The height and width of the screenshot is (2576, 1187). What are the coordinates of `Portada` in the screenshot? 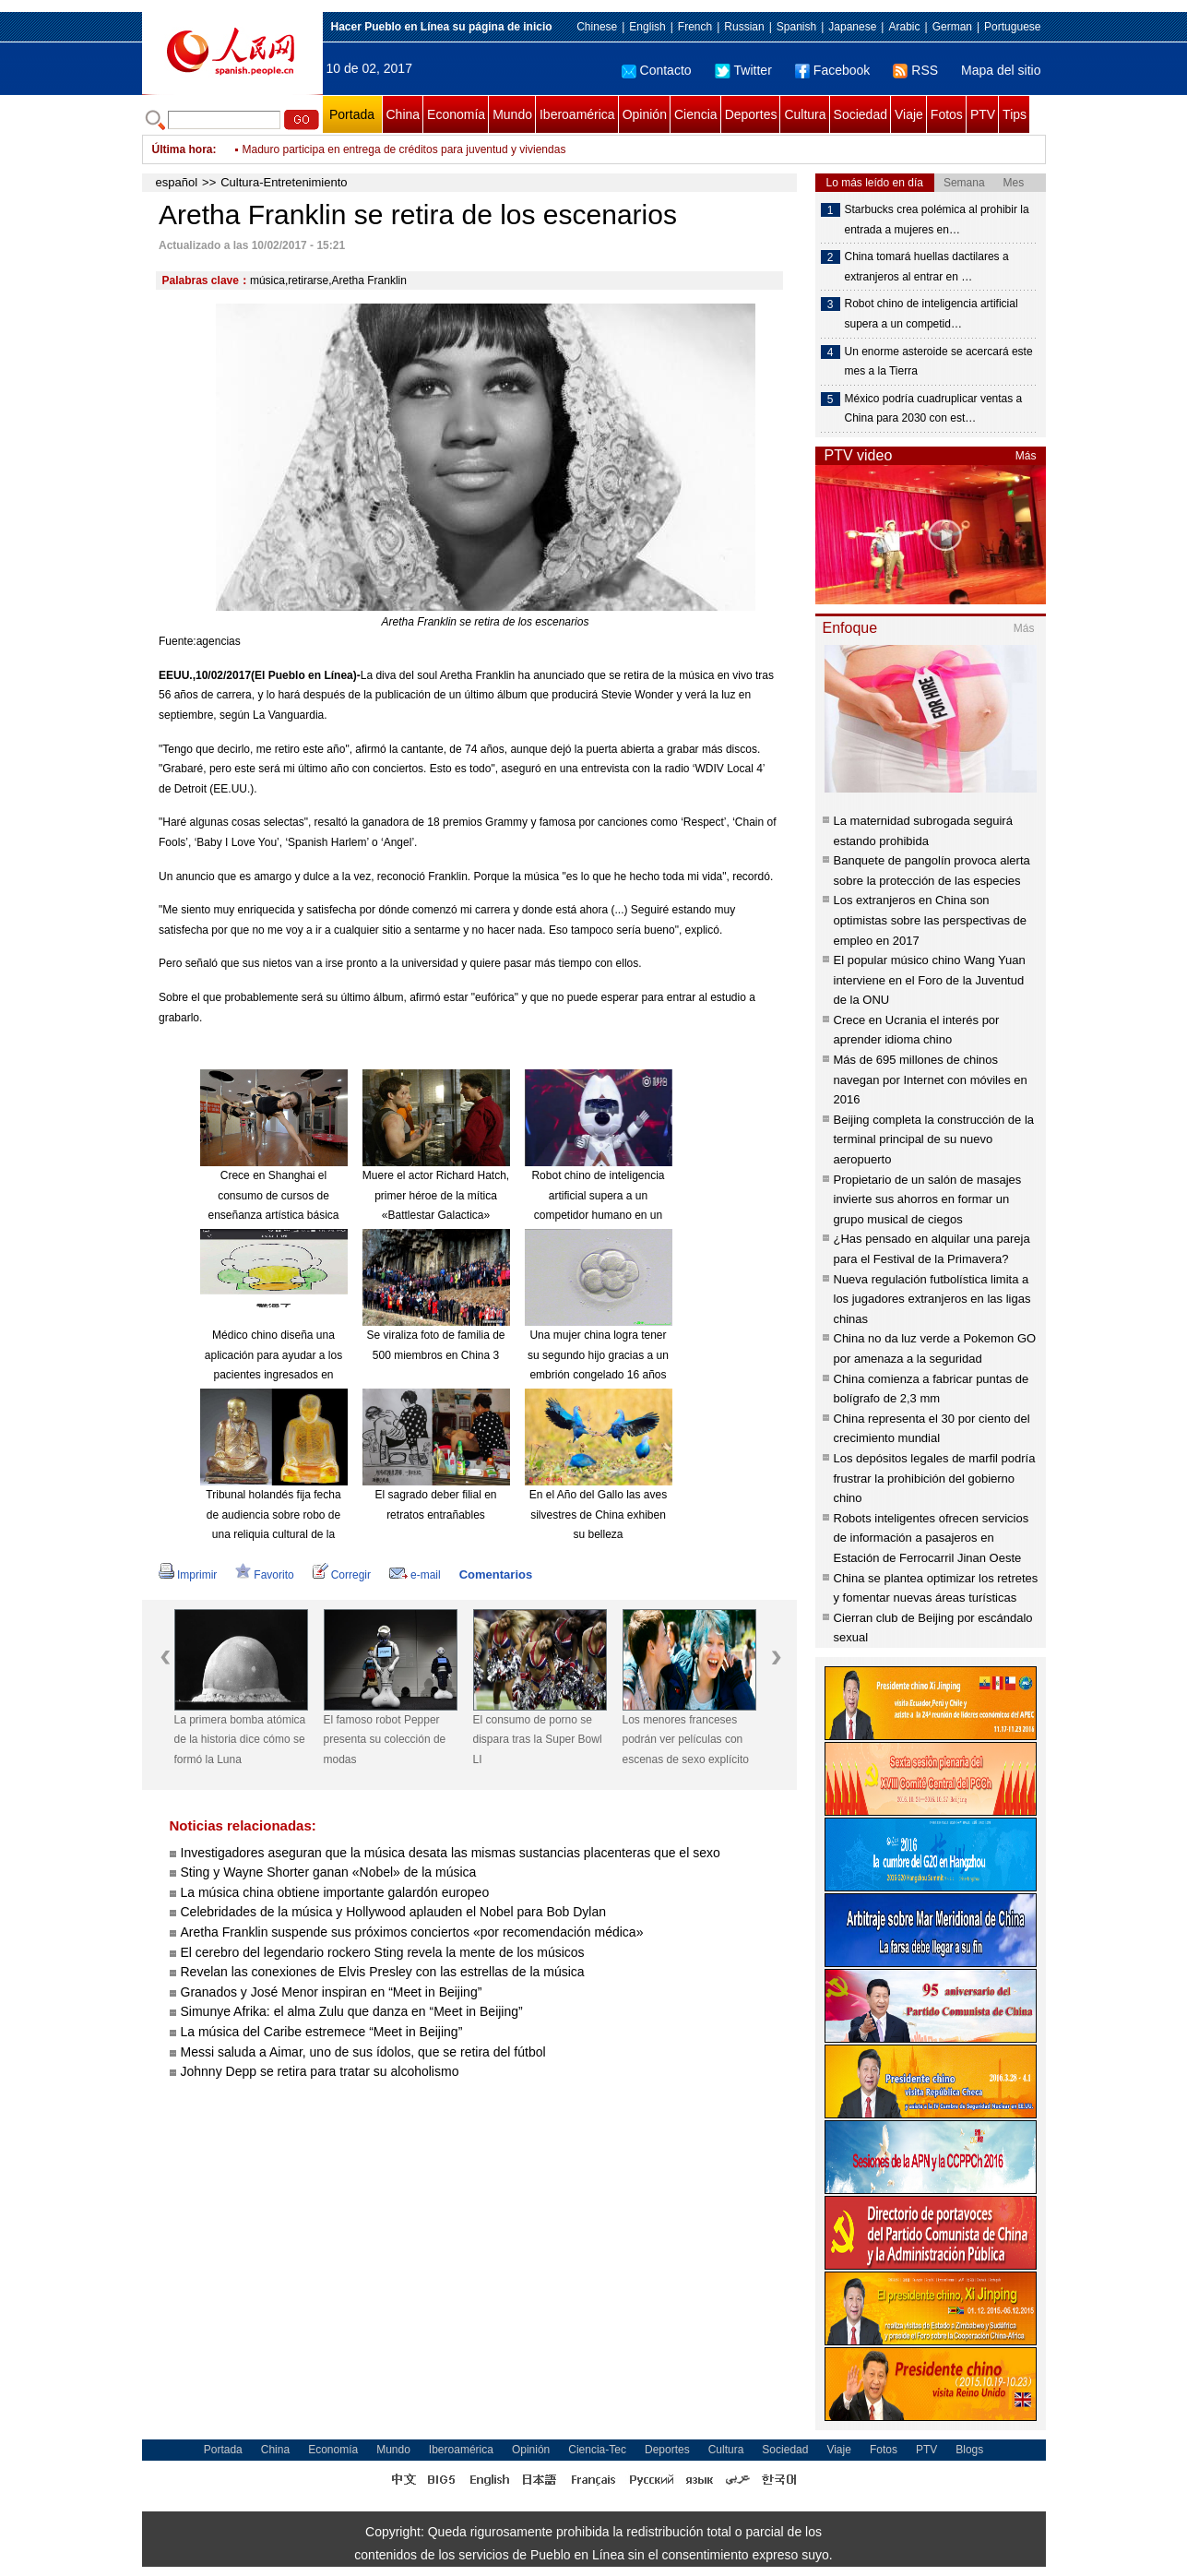 It's located at (351, 114).